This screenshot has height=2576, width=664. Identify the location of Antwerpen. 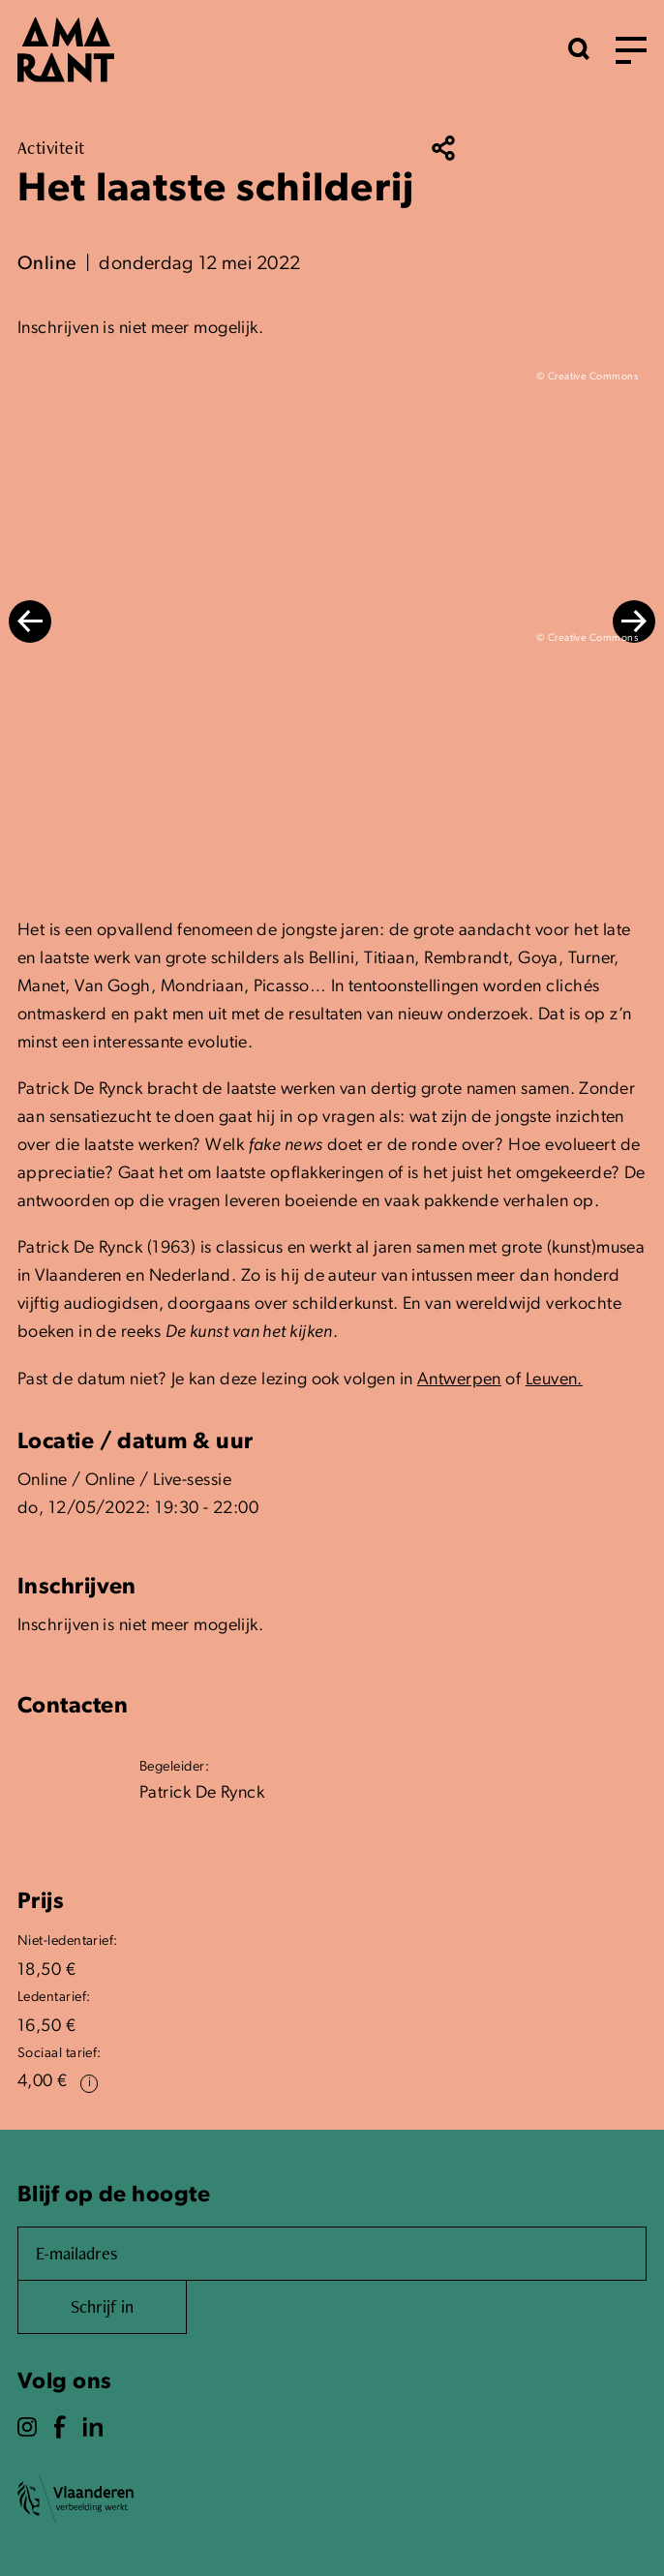
(459, 1380).